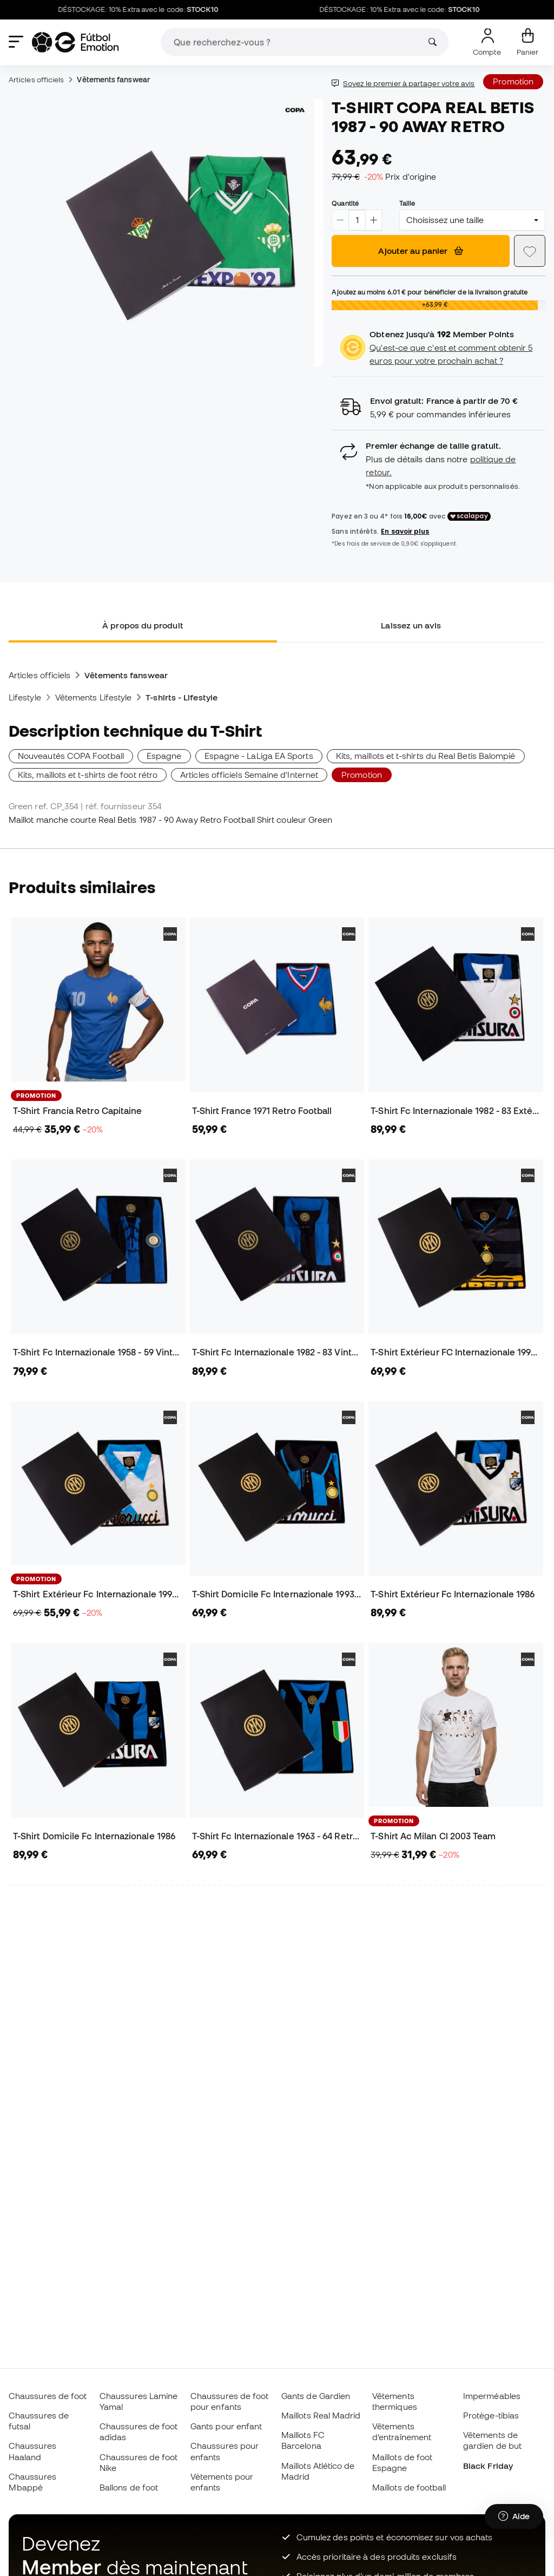 The height and width of the screenshot is (2576, 554). Describe the element at coordinates (411, 625) in the screenshot. I see `Laissez un avis [tab]` at that location.